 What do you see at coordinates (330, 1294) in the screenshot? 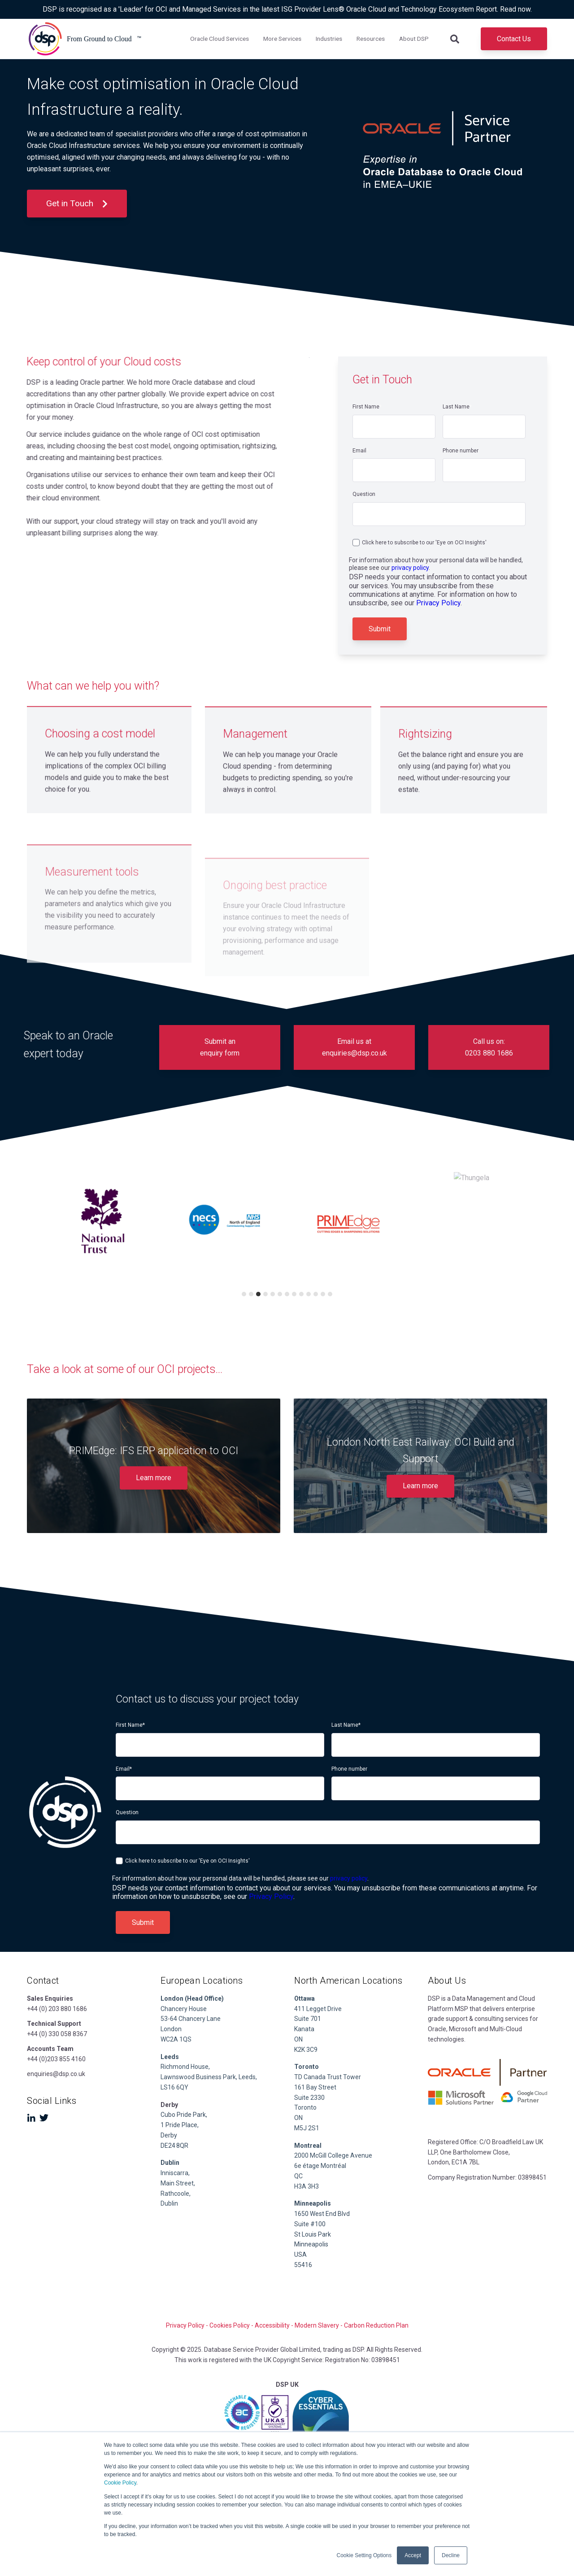
I see `13 [tab]` at bounding box center [330, 1294].